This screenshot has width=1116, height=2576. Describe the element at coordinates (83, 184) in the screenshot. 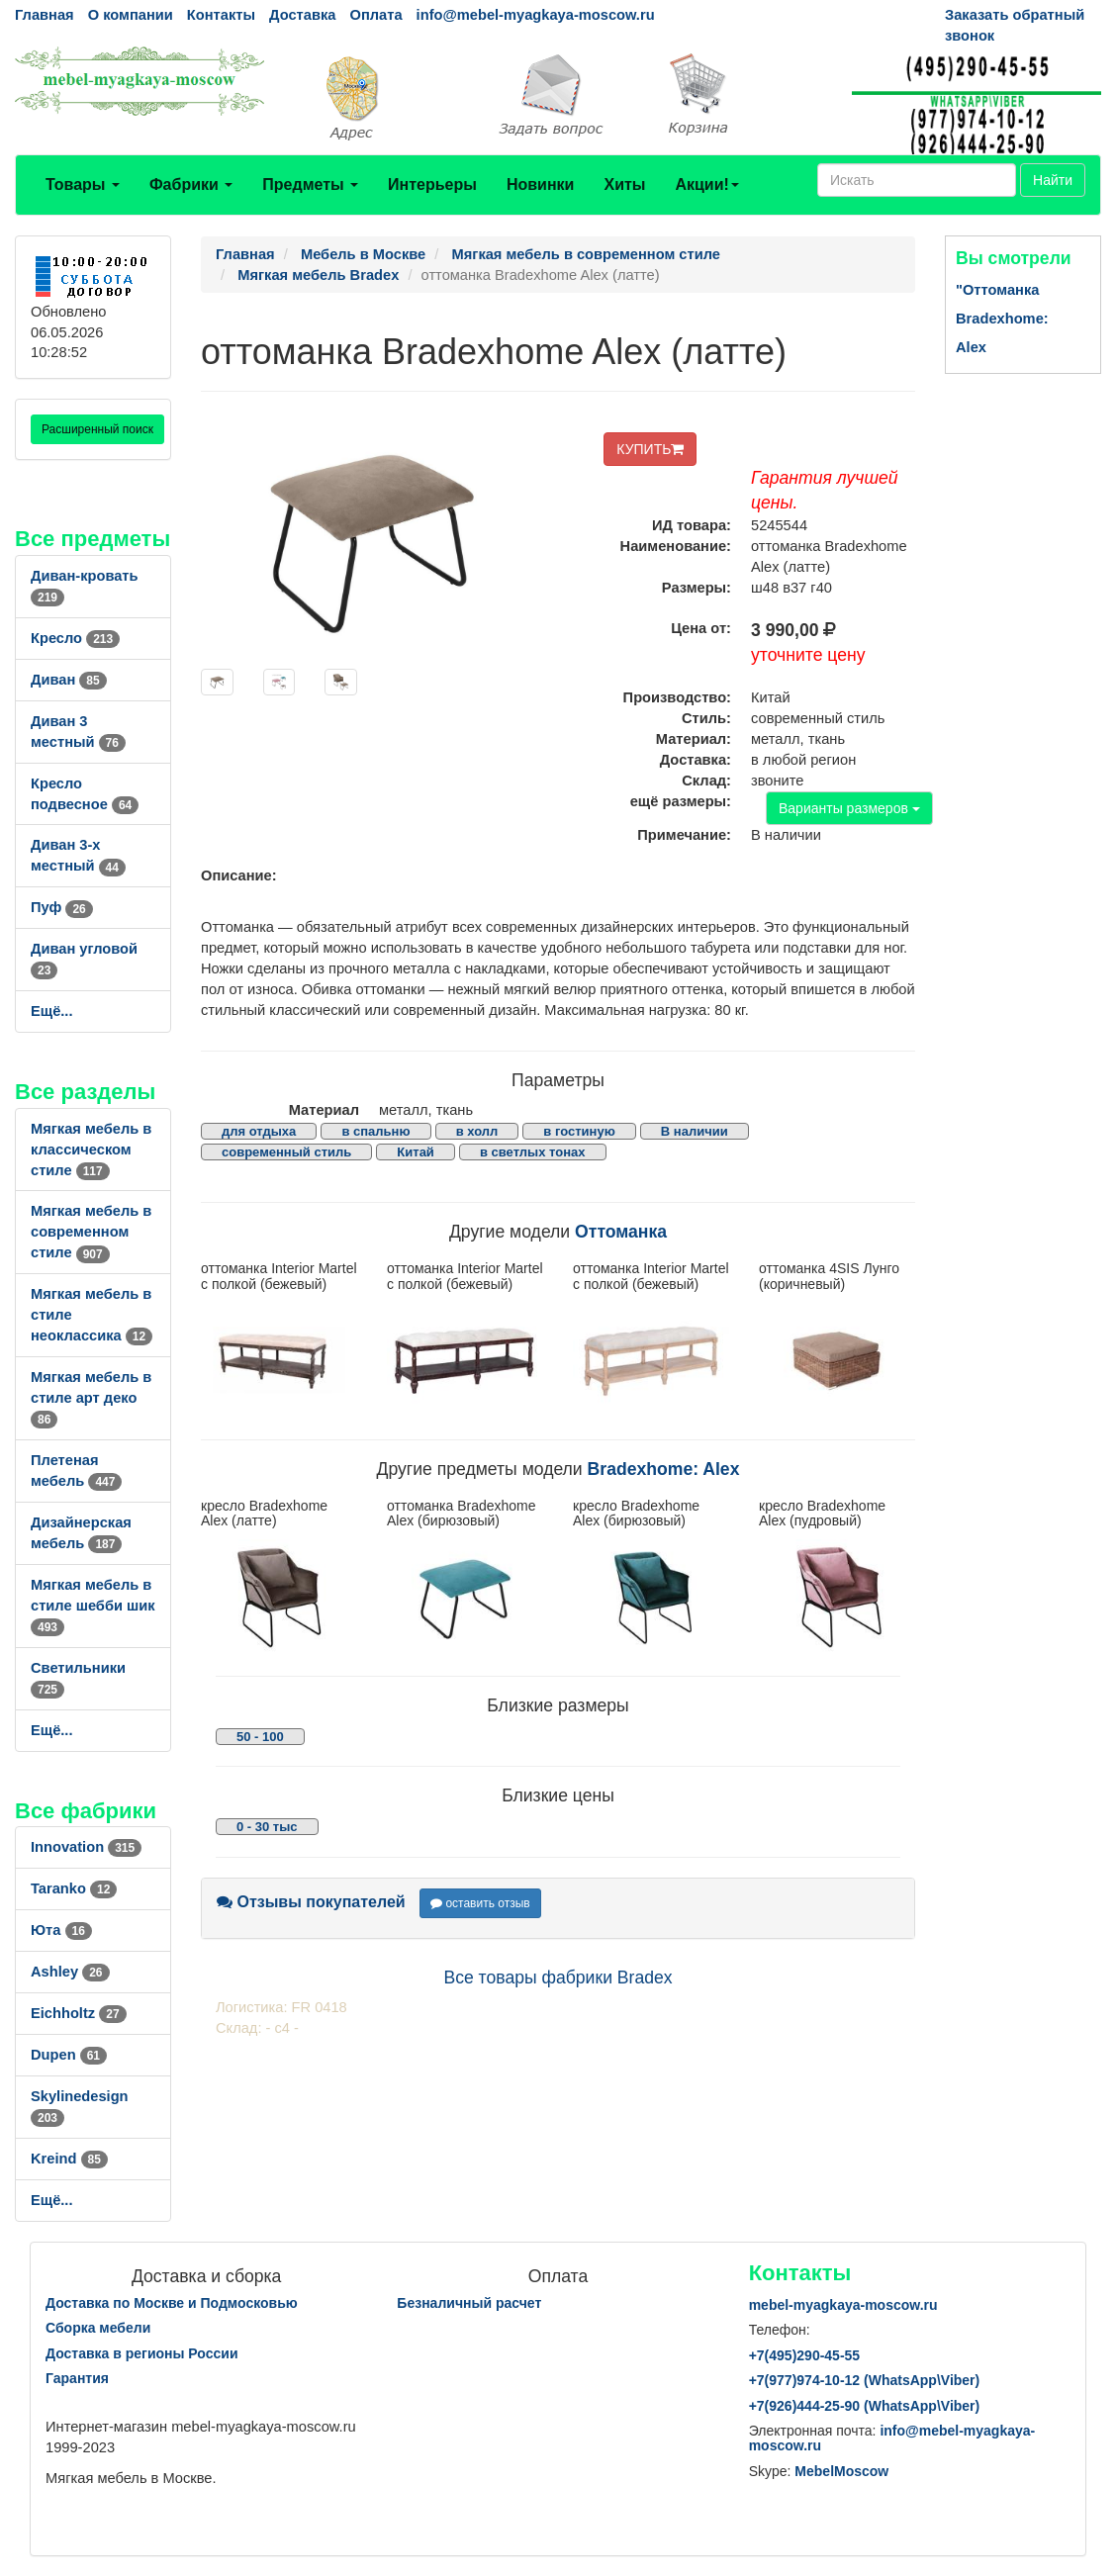

I see `Товары` at that location.